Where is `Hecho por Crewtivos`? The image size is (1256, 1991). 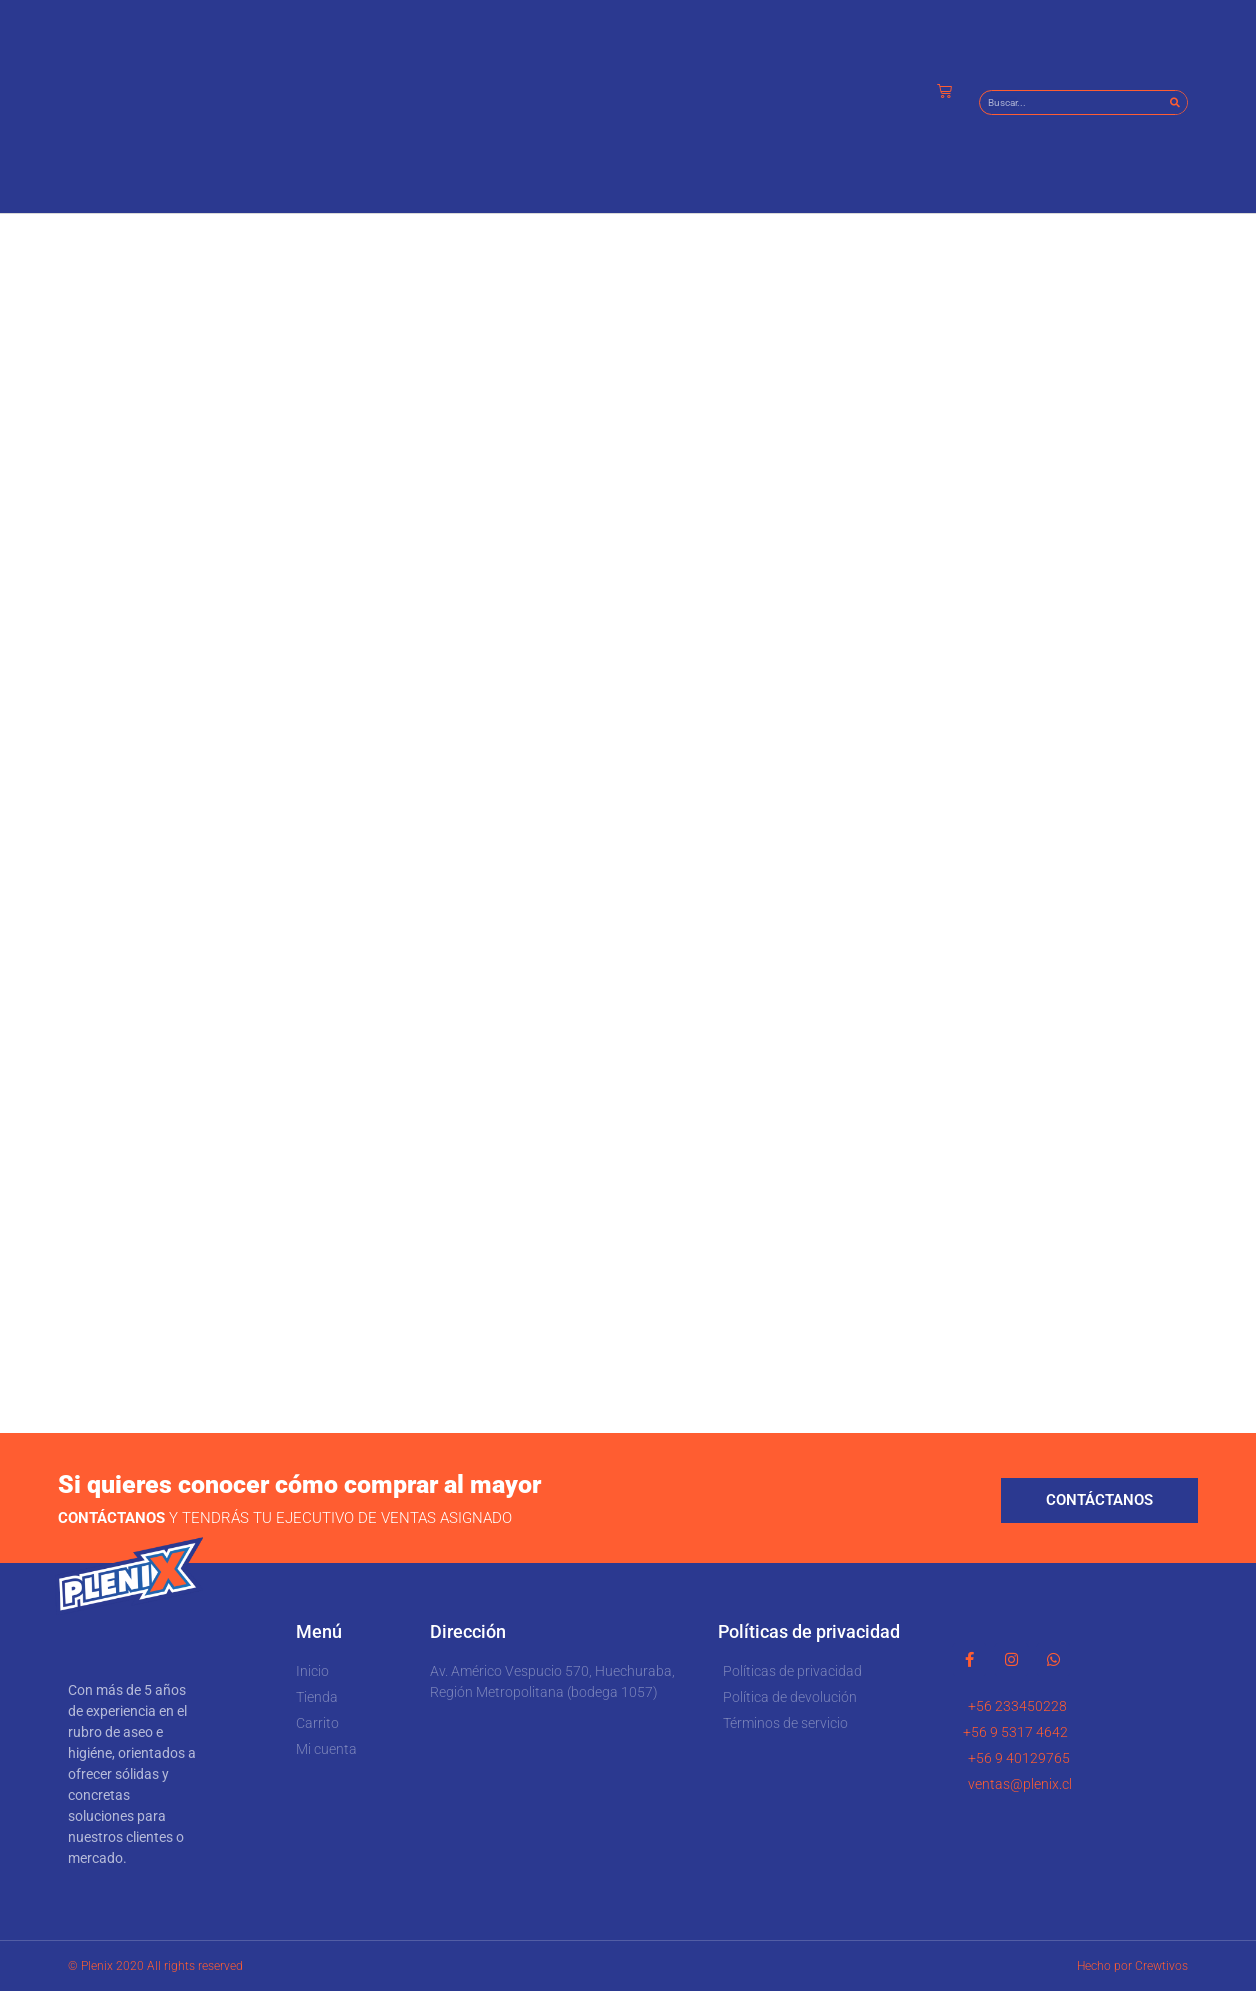
Hecho por Crewtivos is located at coordinates (1132, 1966).